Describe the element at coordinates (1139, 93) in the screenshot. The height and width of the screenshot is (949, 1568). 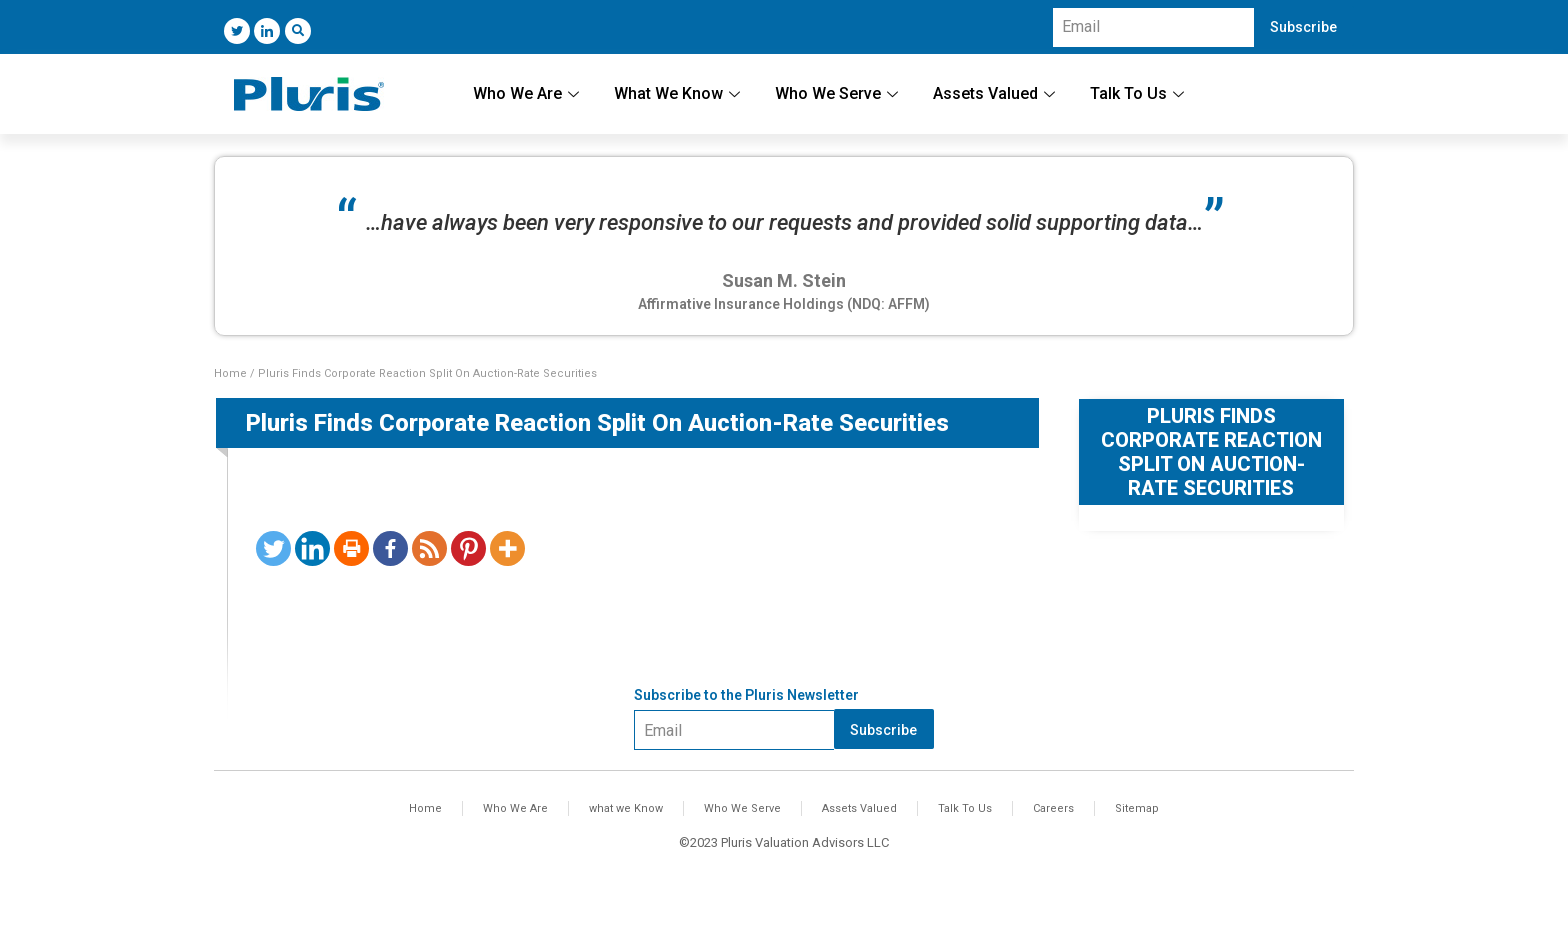
I see `Talk To Us` at that location.